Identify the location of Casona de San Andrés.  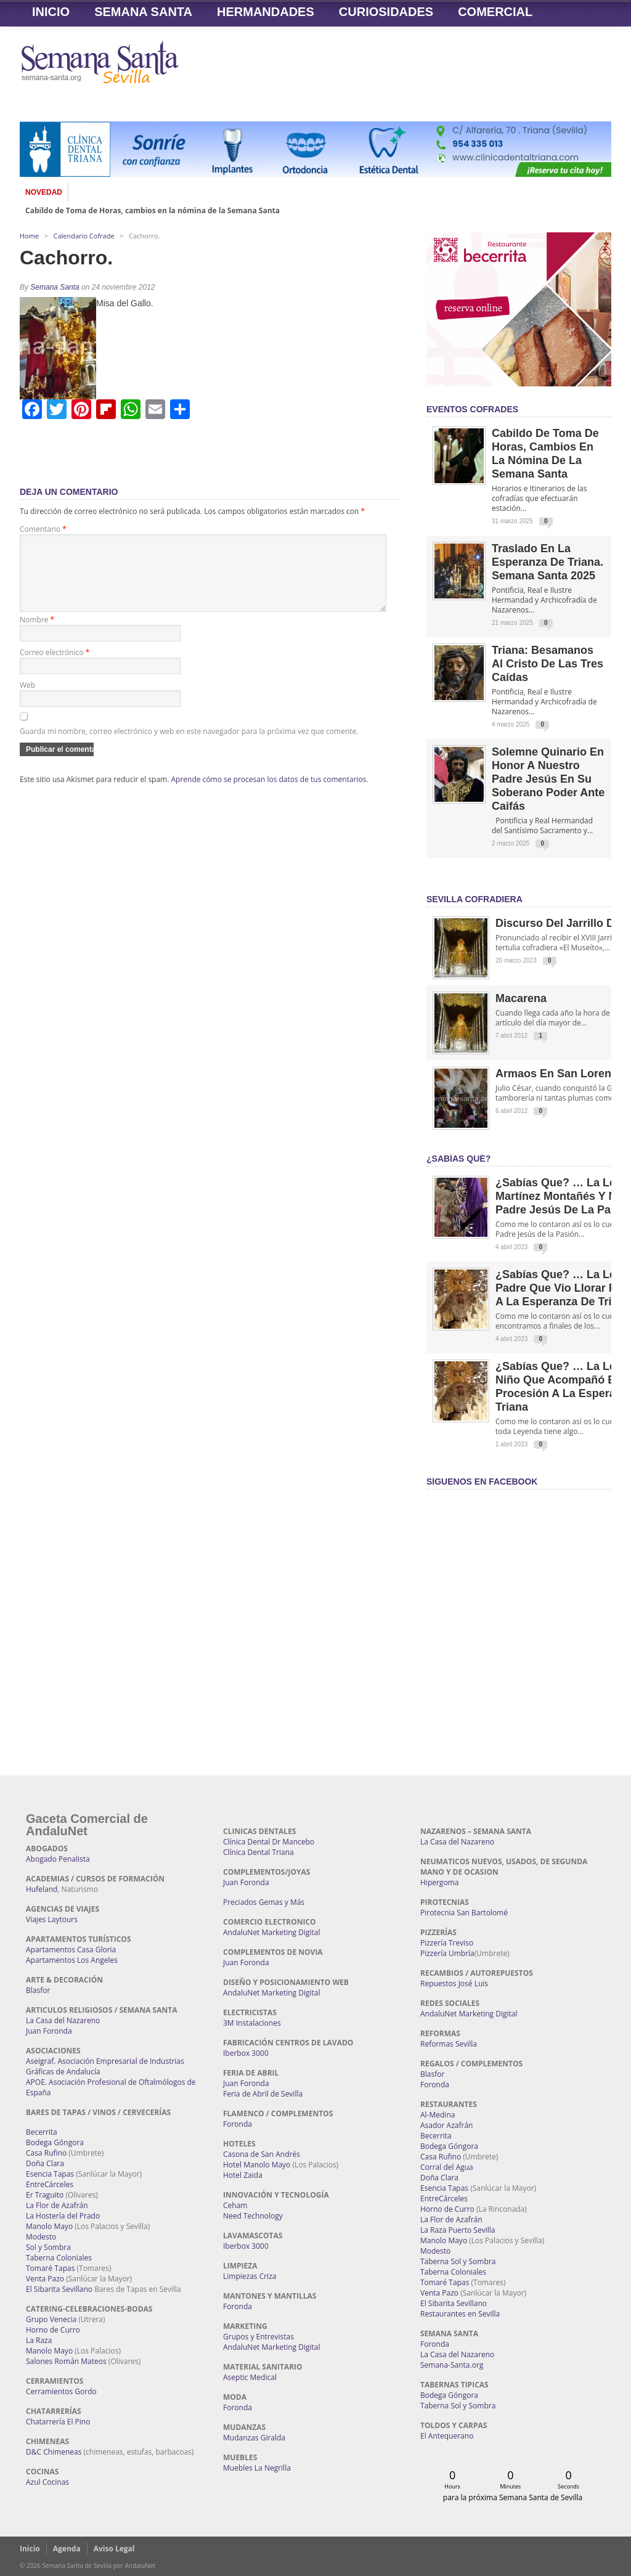
(261, 2154).